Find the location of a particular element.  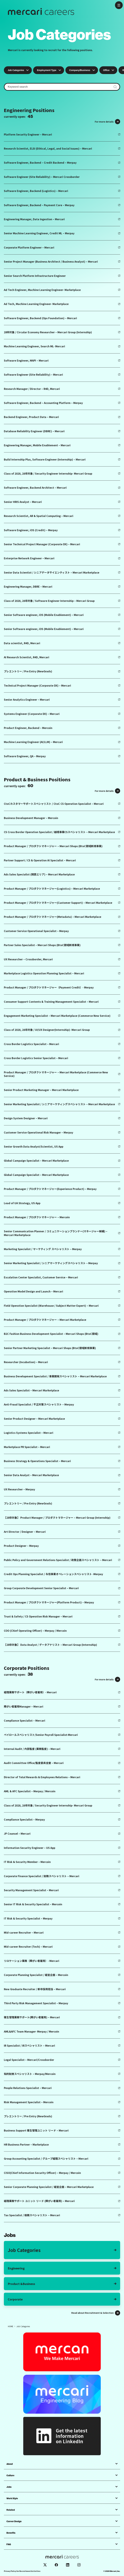

Marketplace PR Specialist – Mercari is located at coordinates (27, 1447).